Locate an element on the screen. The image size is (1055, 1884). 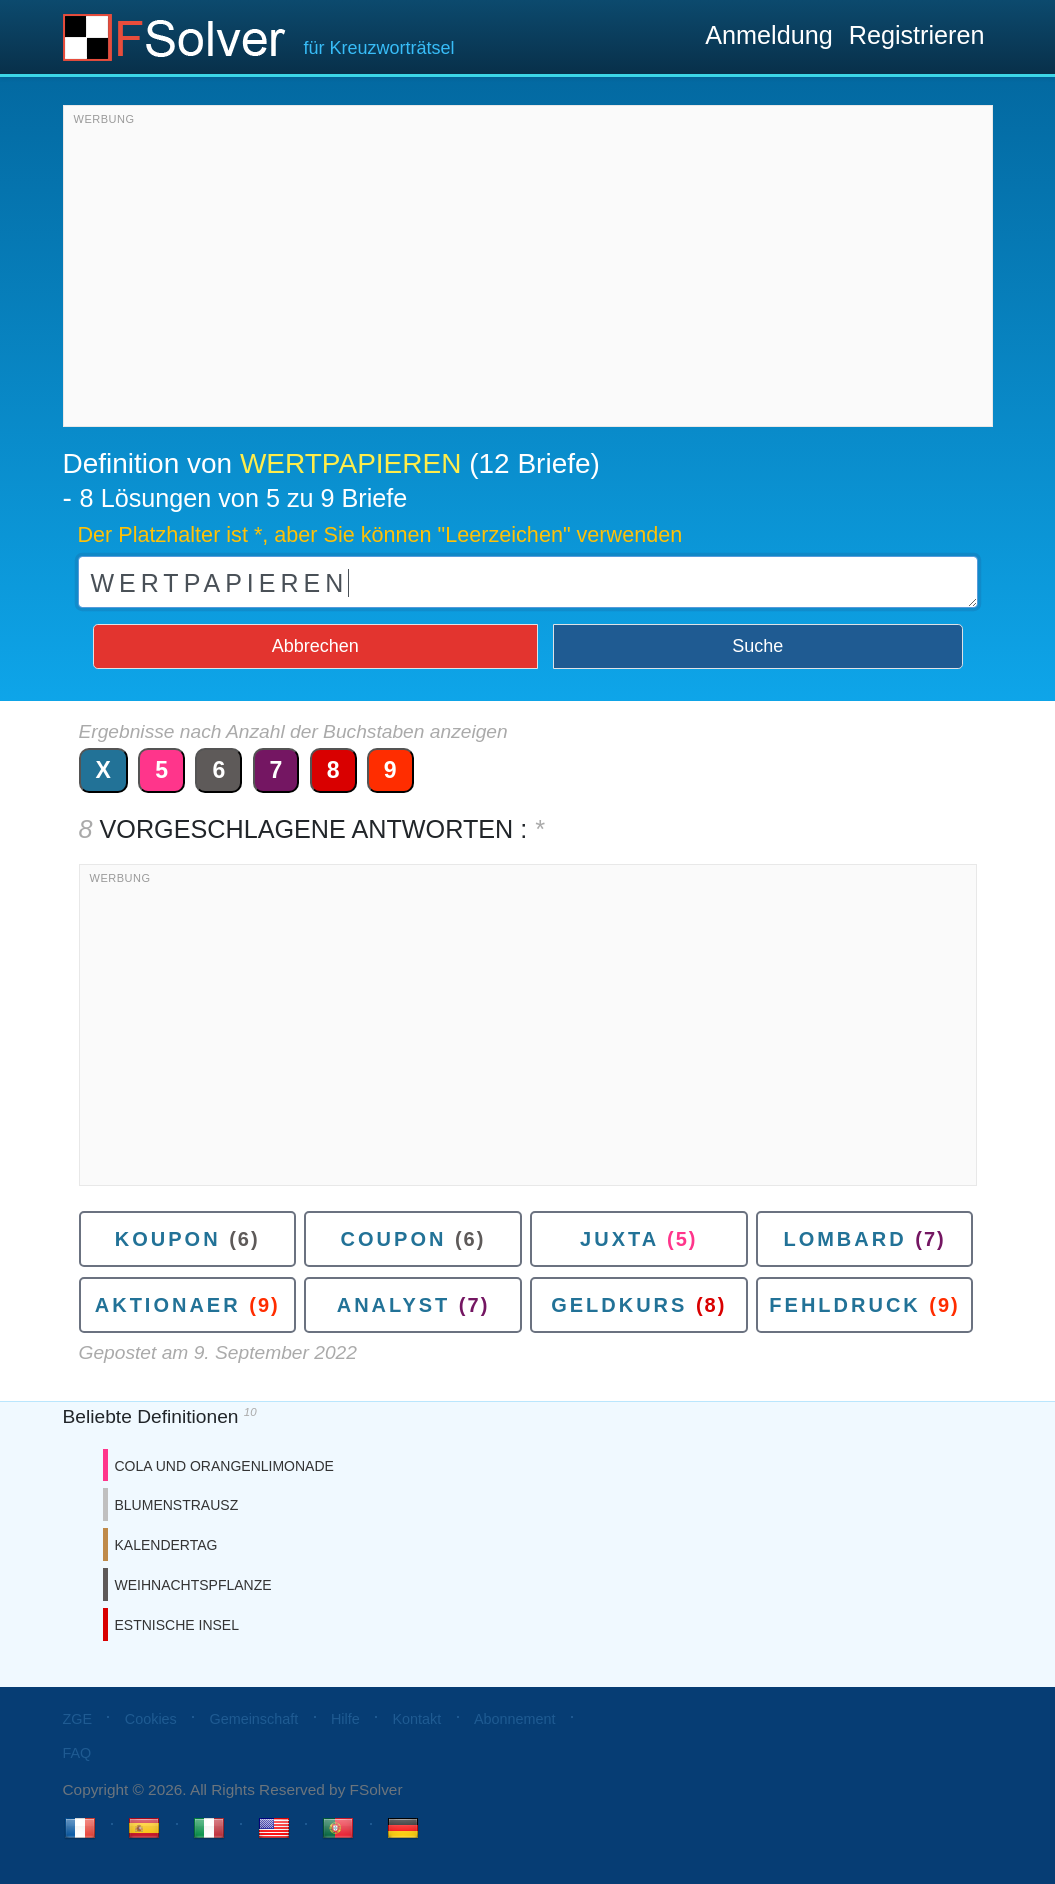
Kontakt is located at coordinates (416, 1719).